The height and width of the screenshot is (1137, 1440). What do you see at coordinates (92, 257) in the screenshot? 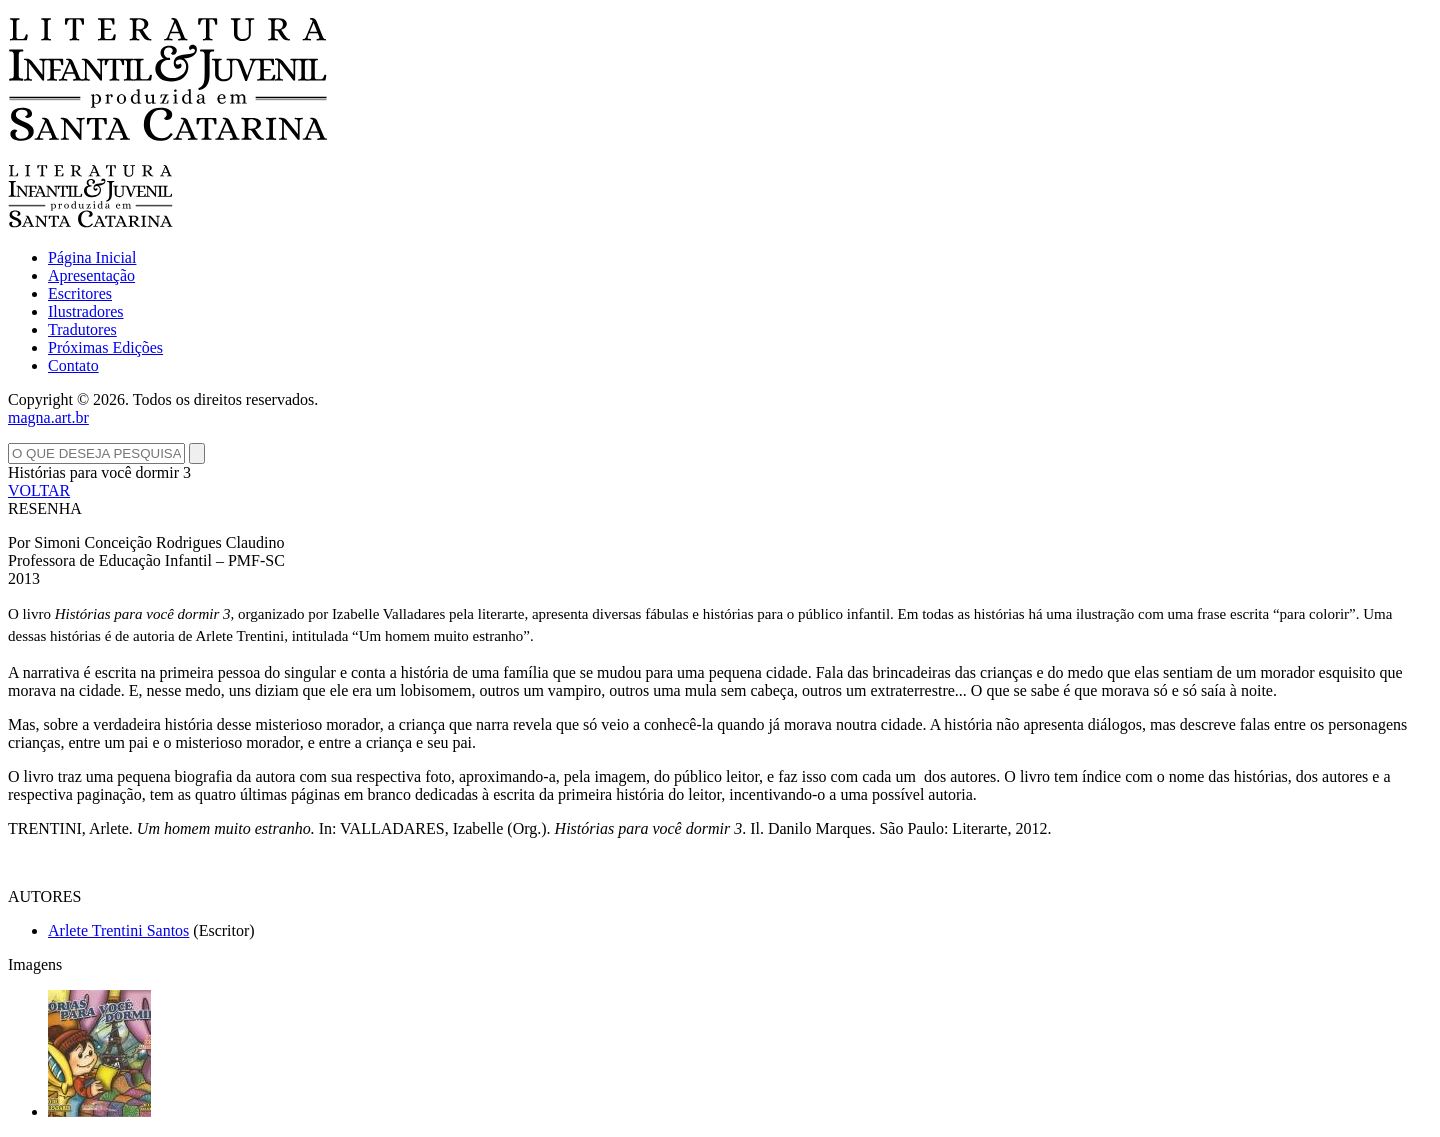
I see `Página Inicial` at bounding box center [92, 257].